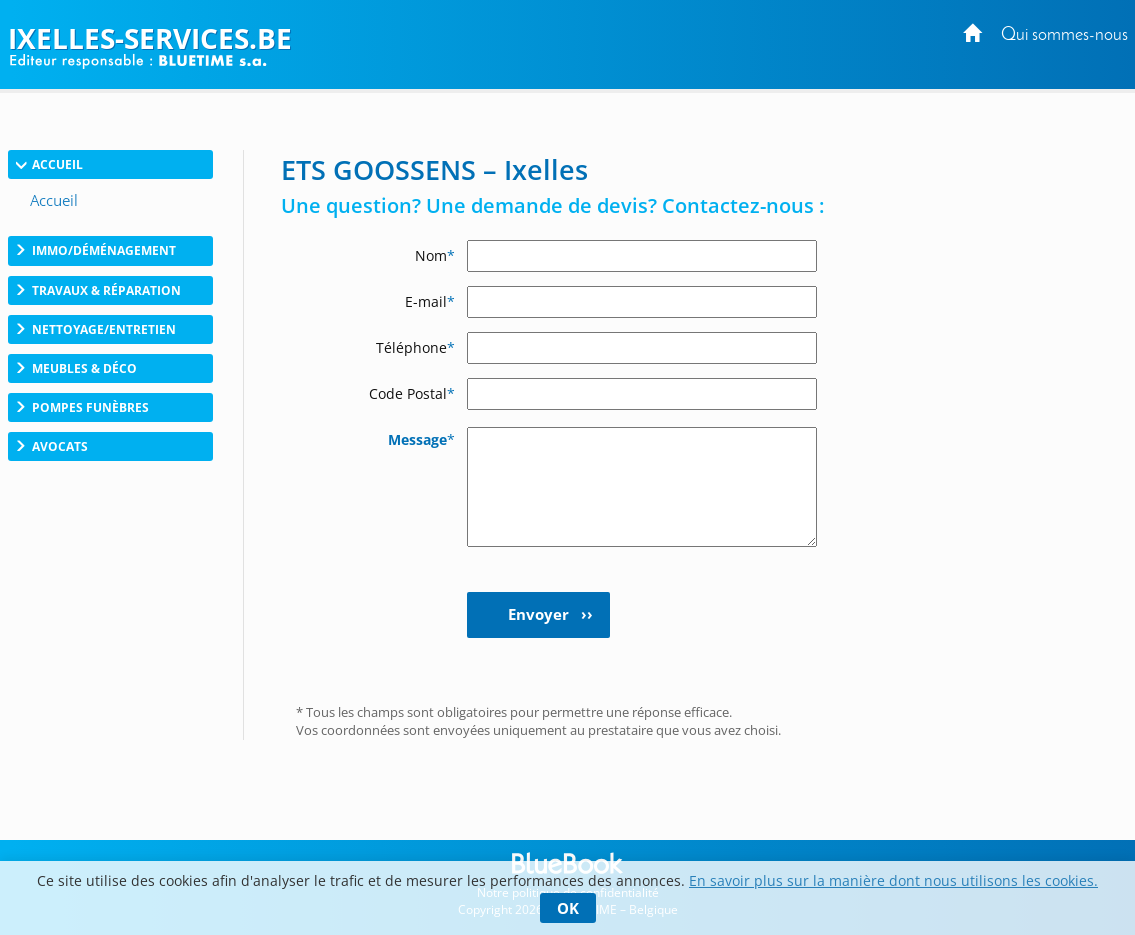  I want to click on En savoir plus sur la manière dont nous utilisons les cookies., so click(893, 880).